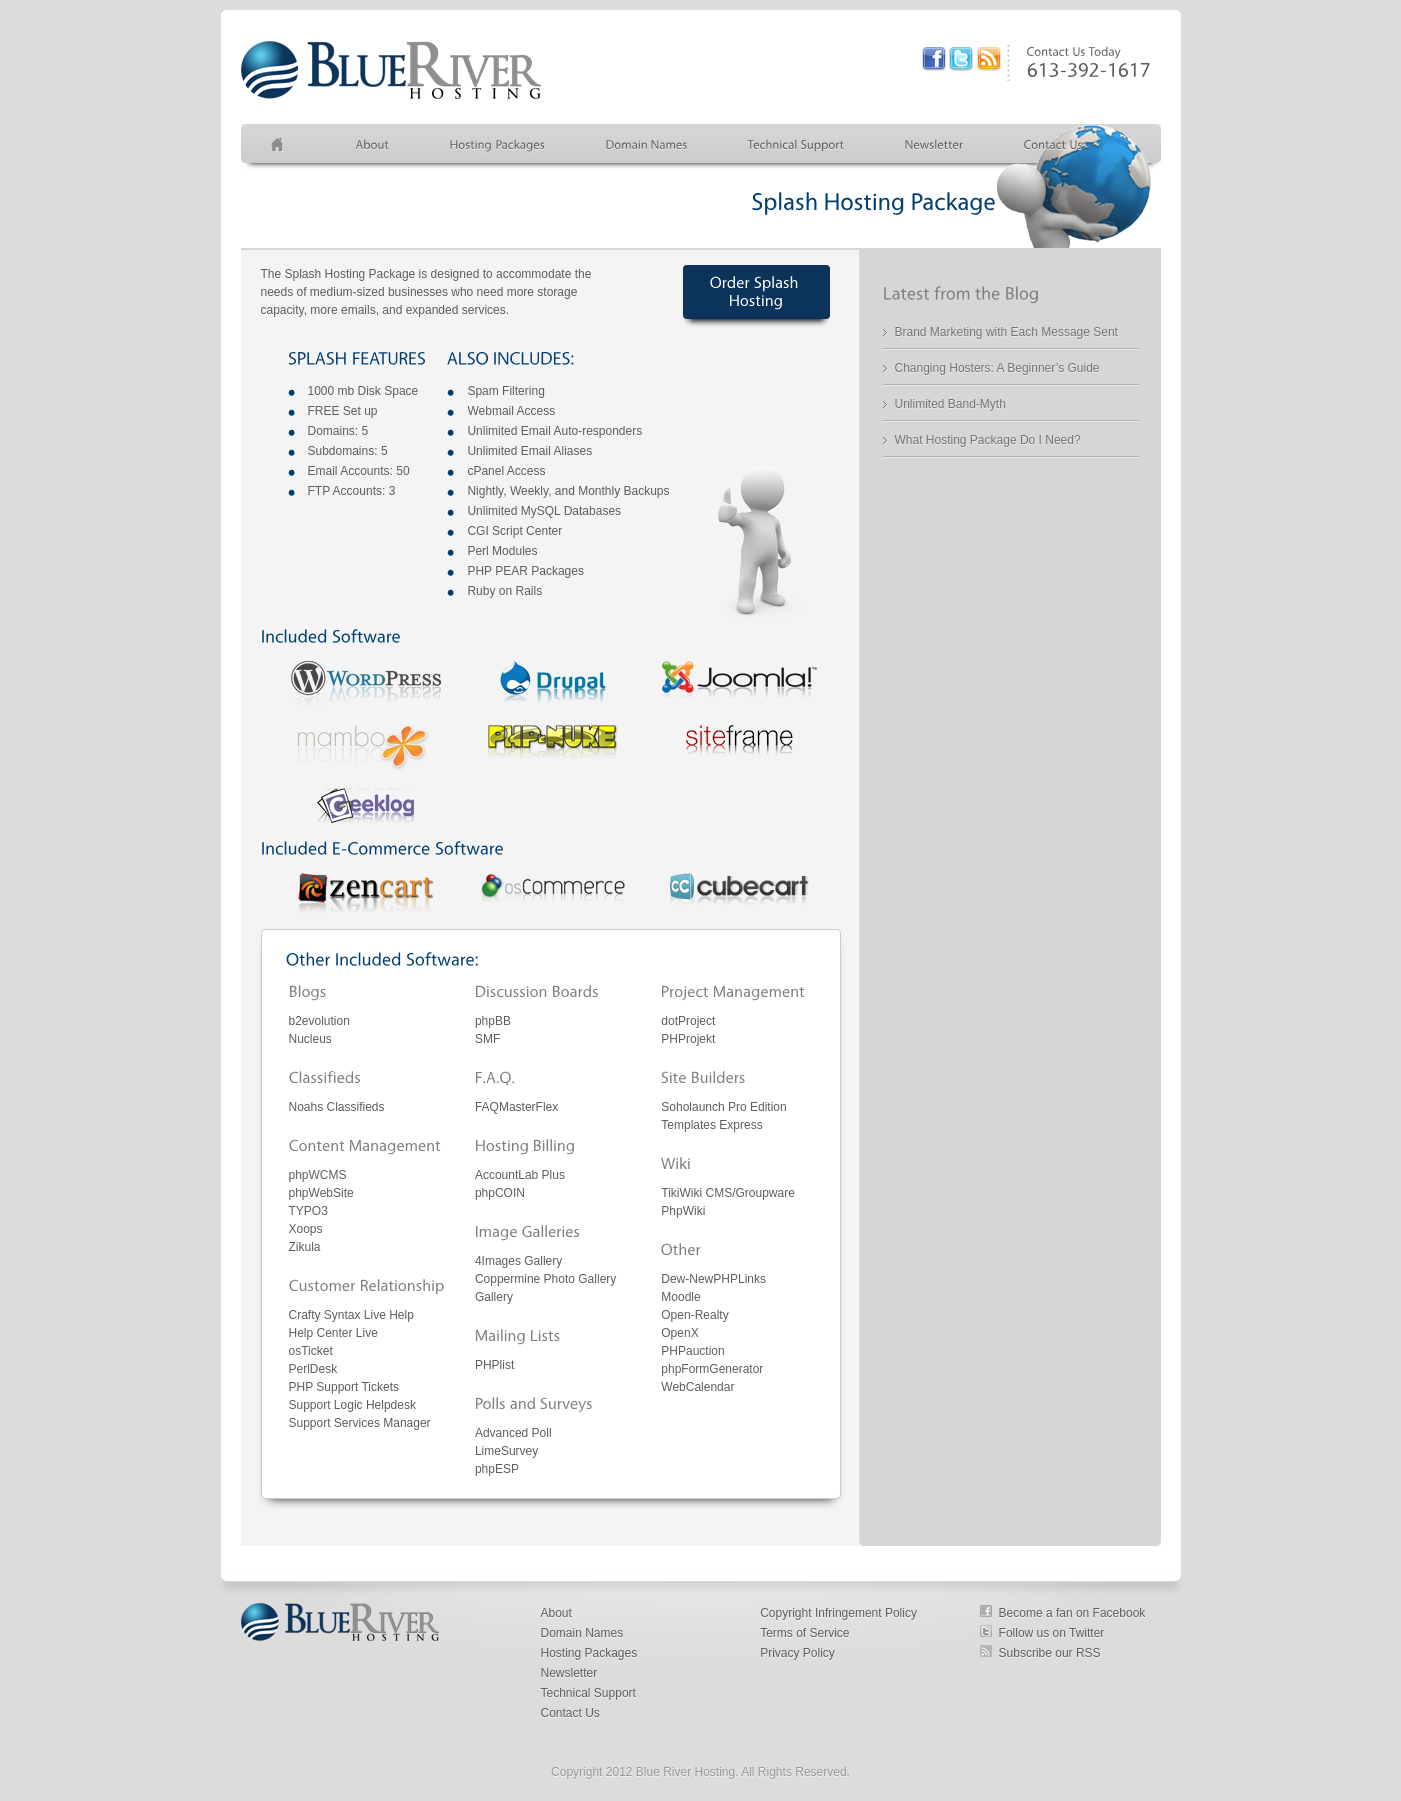 Image resolution: width=1401 pixels, height=1801 pixels. What do you see at coordinates (988, 440) in the screenshot?
I see `What Hosting Package Do I Need?` at bounding box center [988, 440].